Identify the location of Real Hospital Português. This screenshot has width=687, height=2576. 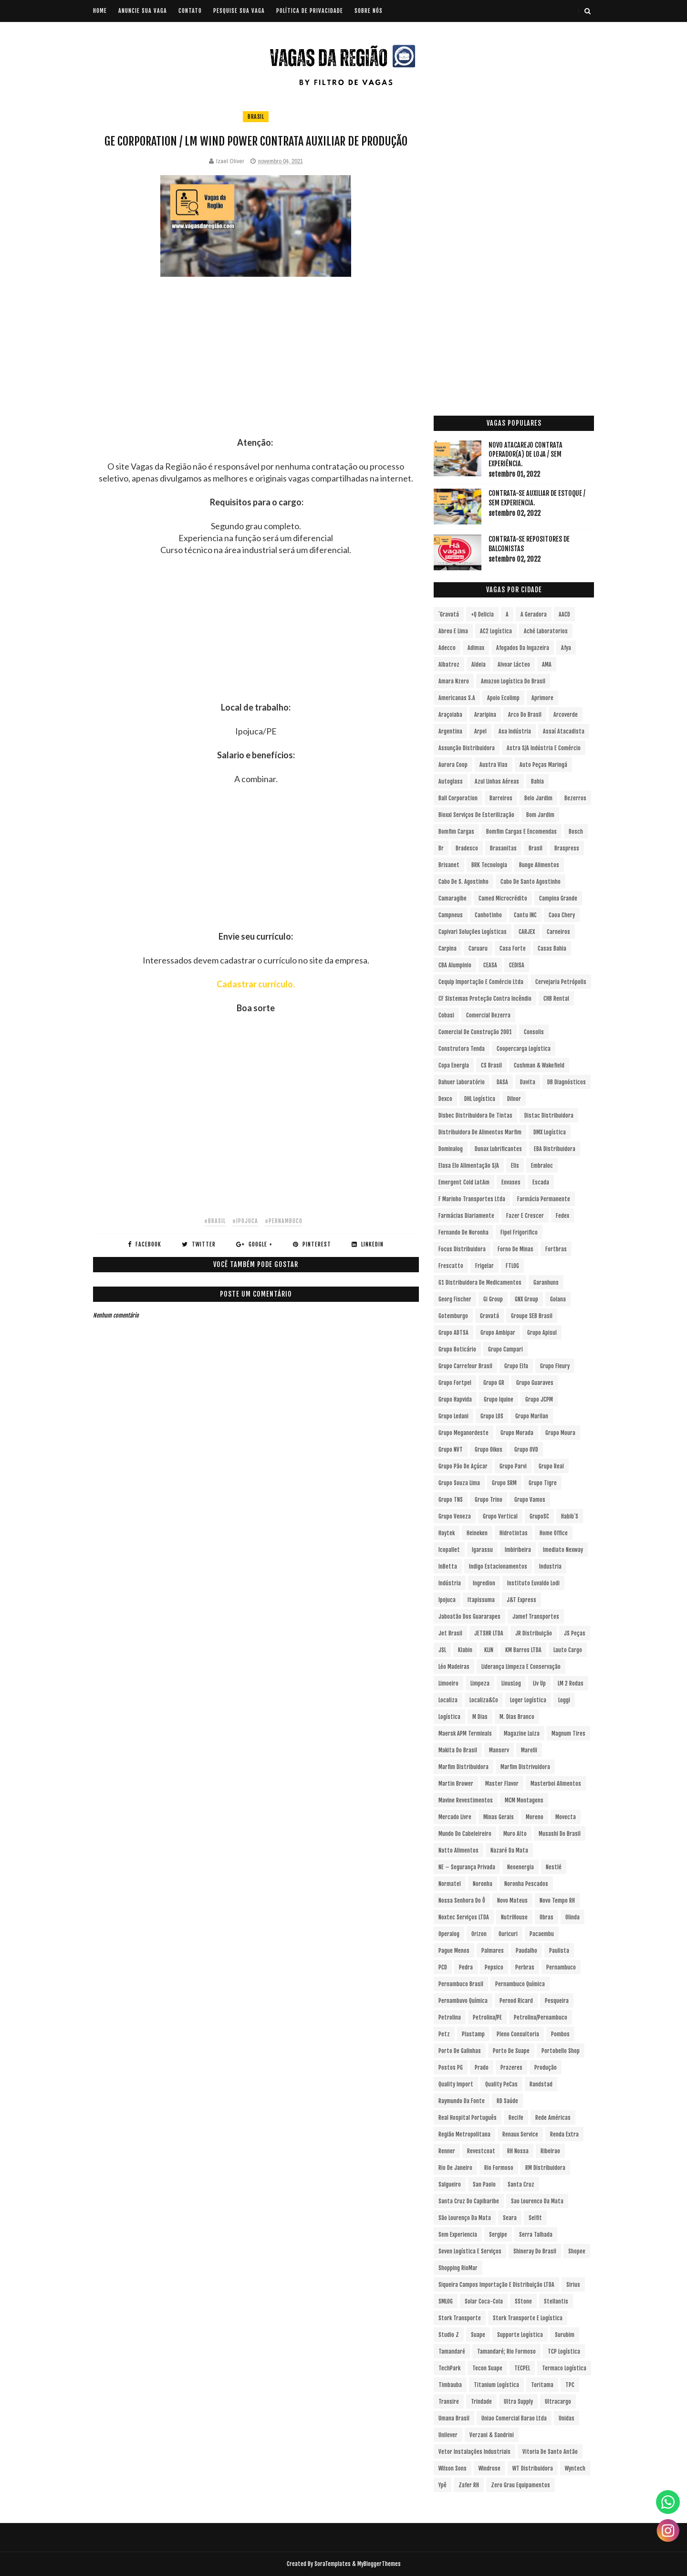
(467, 2117).